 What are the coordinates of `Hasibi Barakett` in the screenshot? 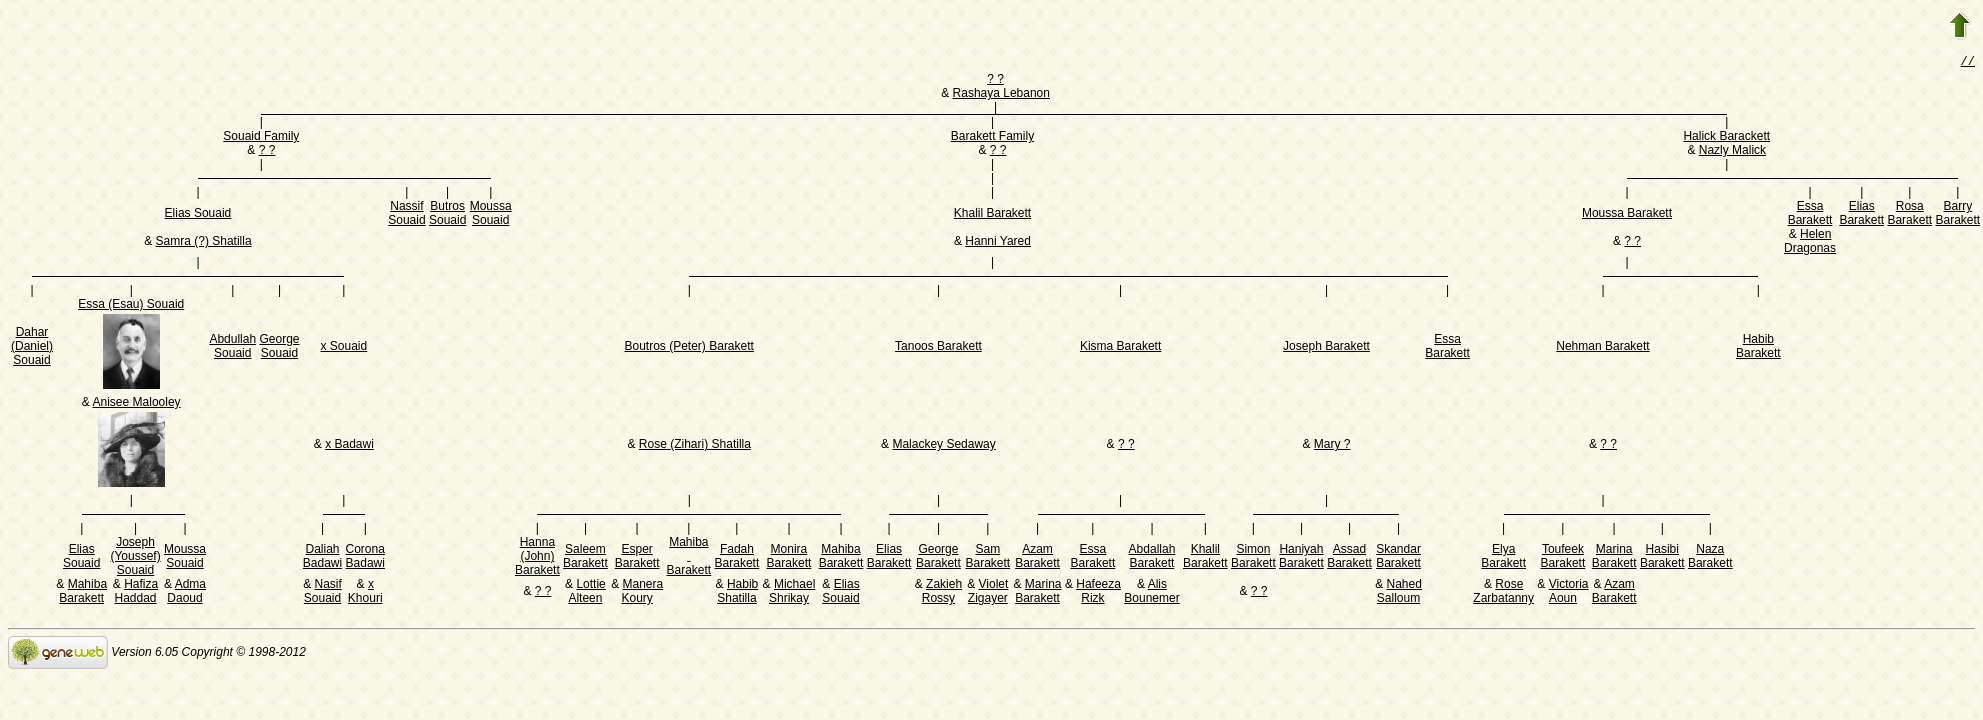 It's located at (1662, 558).